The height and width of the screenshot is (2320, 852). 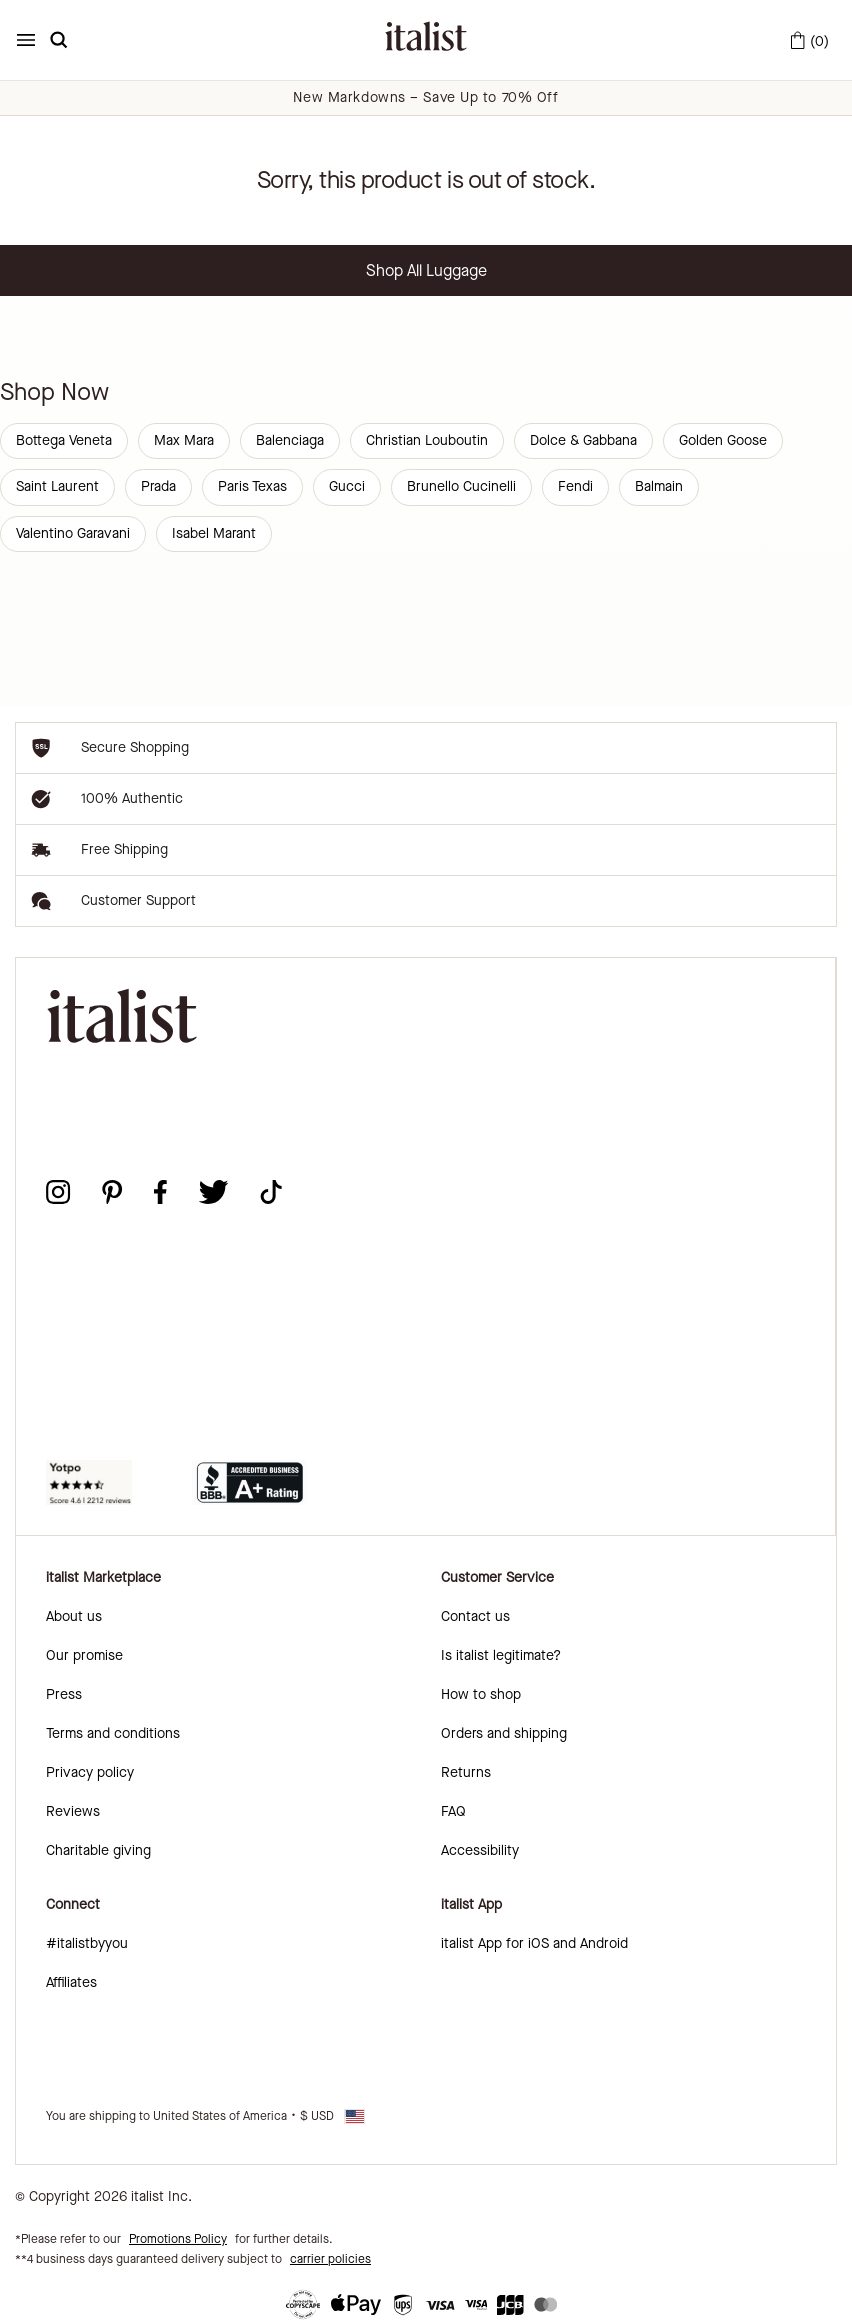 What do you see at coordinates (73, 1811) in the screenshot?
I see `Reviews` at bounding box center [73, 1811].